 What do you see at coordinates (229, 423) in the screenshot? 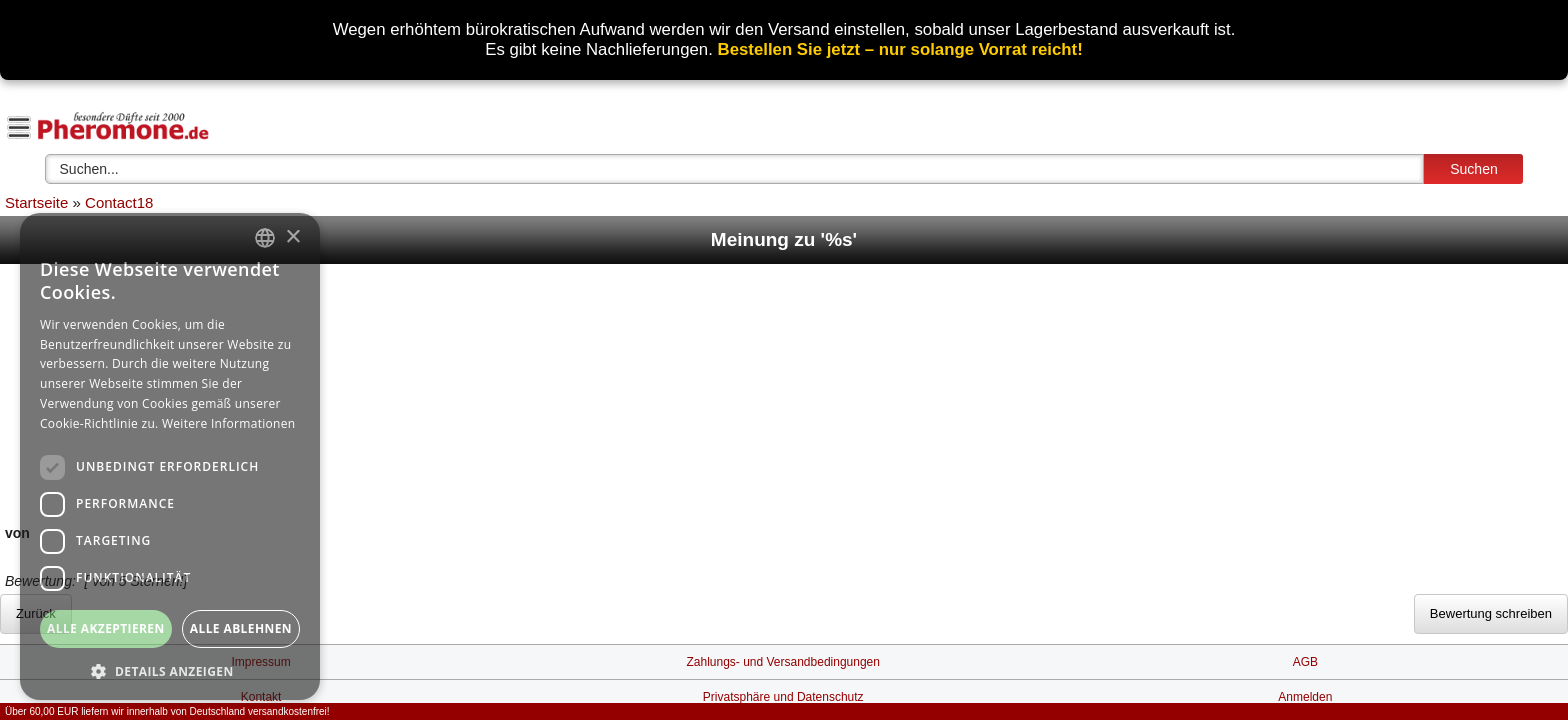
I see `Weitere Informationen [Weitere Informationen, opens a new window]` at bounding box center [229, 423].